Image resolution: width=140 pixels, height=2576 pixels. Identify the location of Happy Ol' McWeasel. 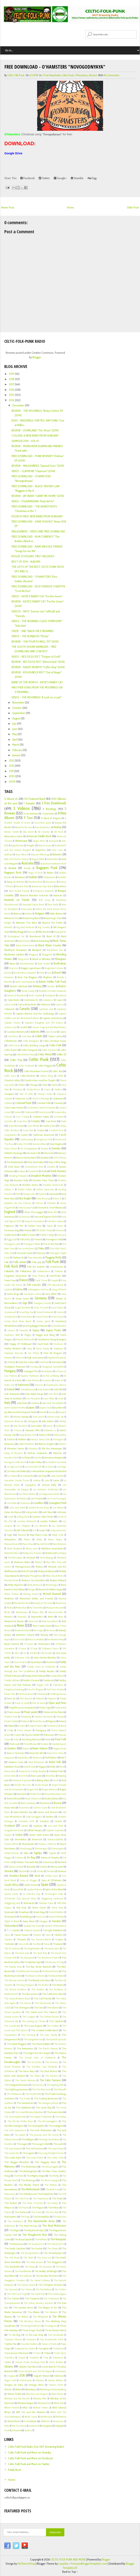
(21, 1343).